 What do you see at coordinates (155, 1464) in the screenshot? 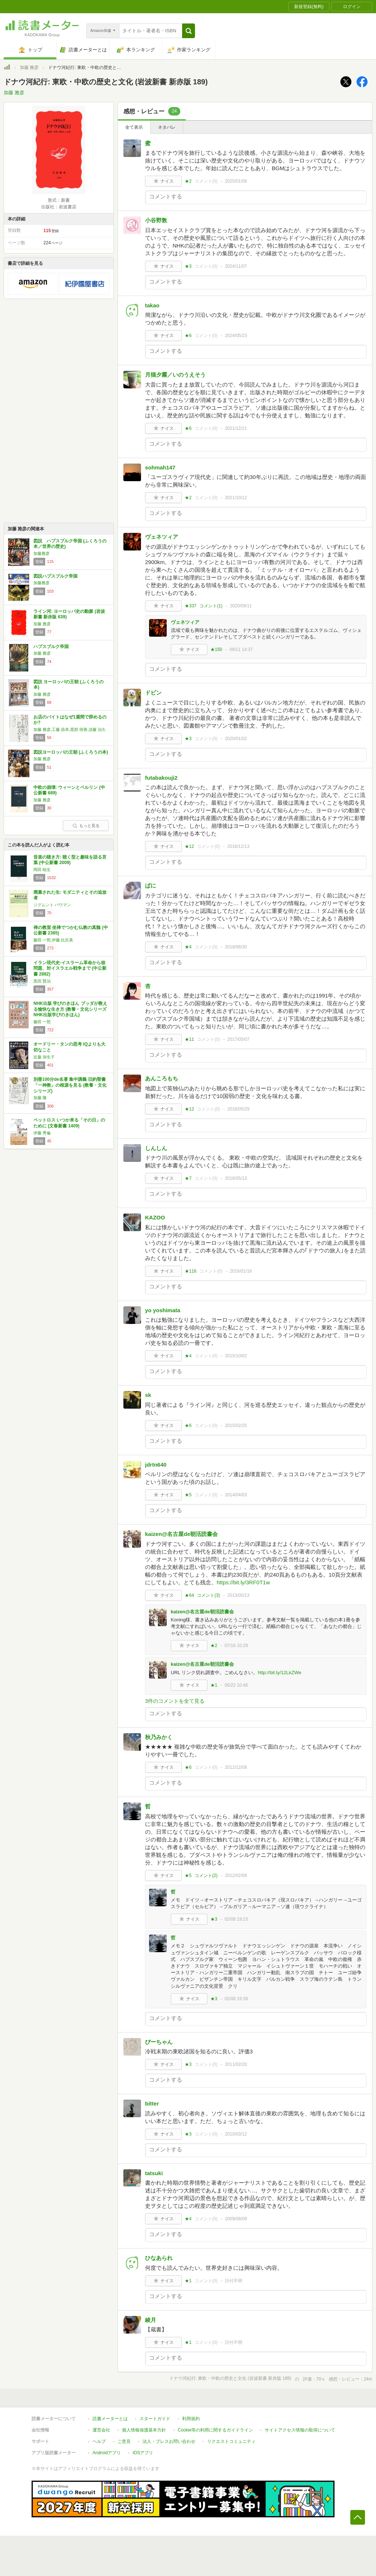
I see `jdrtn640` at bounding box center [155, 1464].